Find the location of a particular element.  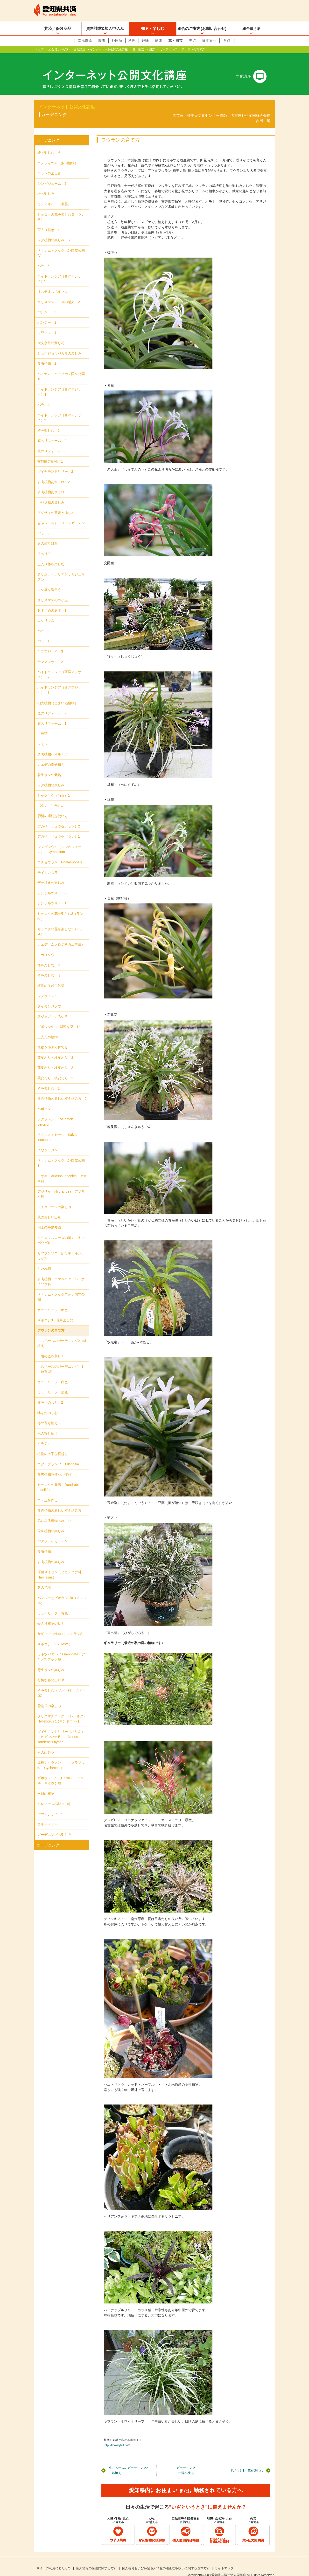

多肉植物の楽しみ is located at coordinates (50, 1554).